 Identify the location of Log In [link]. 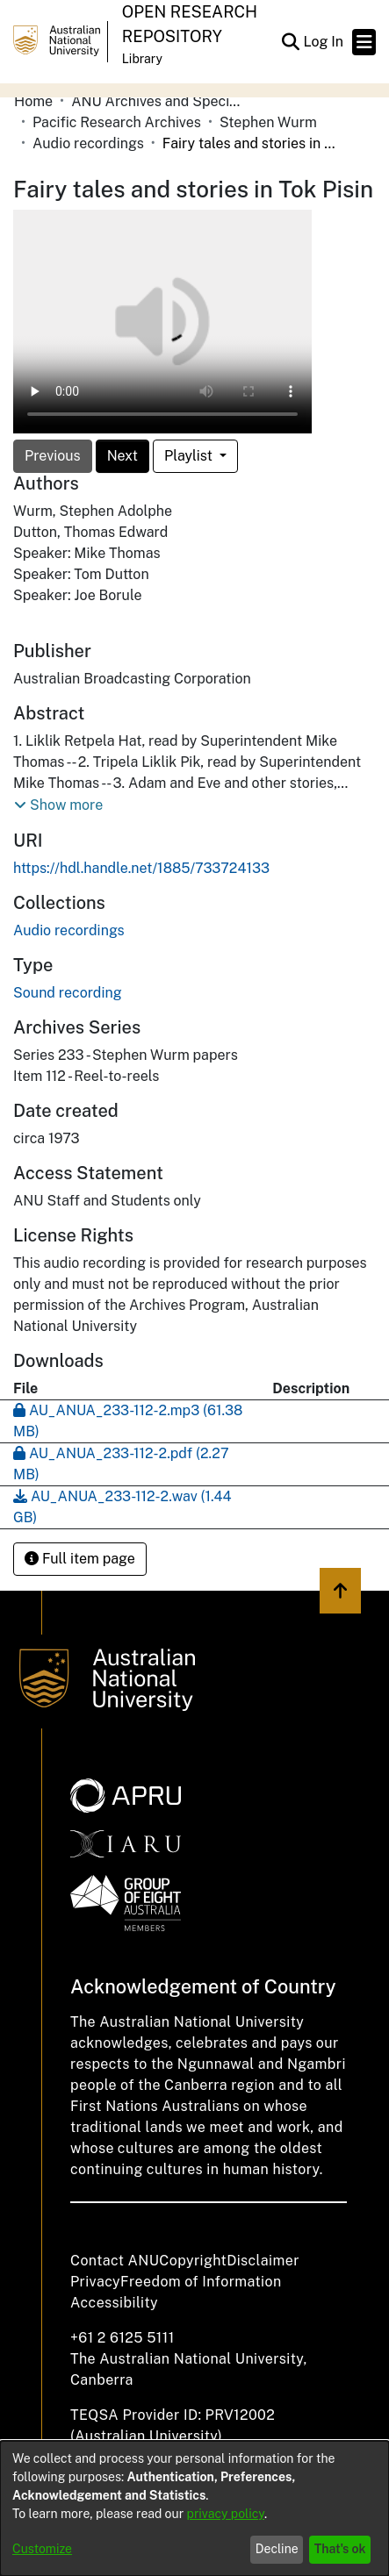
(324, 41).